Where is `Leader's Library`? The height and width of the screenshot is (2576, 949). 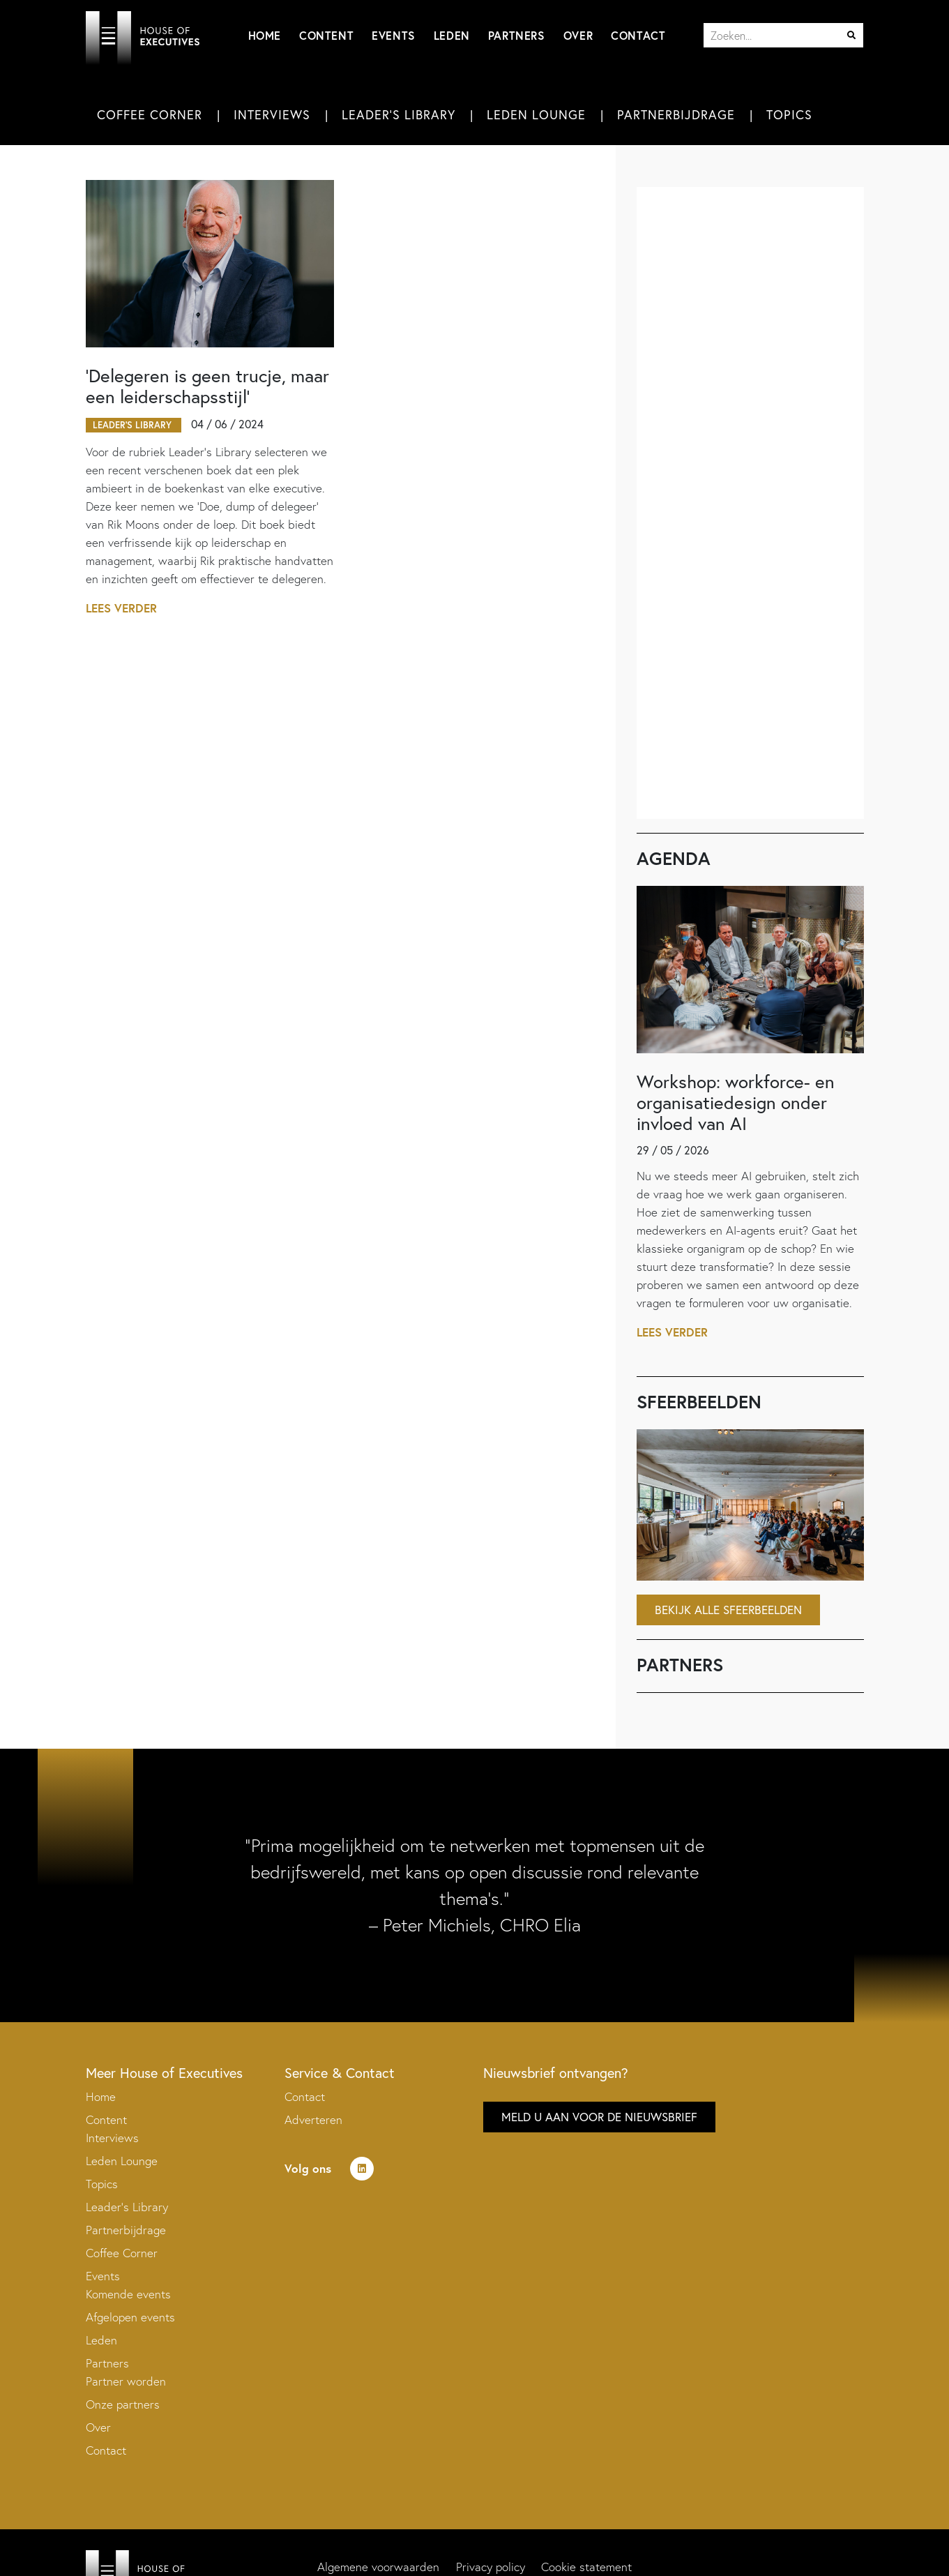 Leader's Library is located at coordinates (398, 115).